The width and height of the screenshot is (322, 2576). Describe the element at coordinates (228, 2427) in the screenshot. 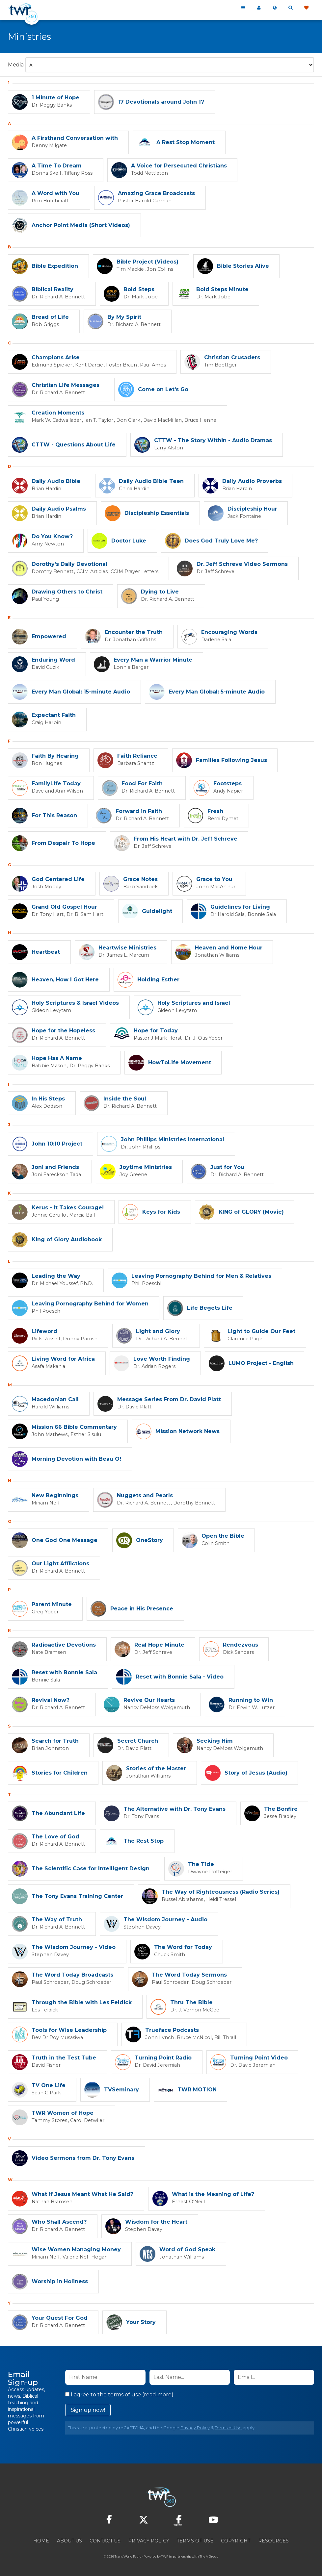

I see `Terms of Use` at that location.